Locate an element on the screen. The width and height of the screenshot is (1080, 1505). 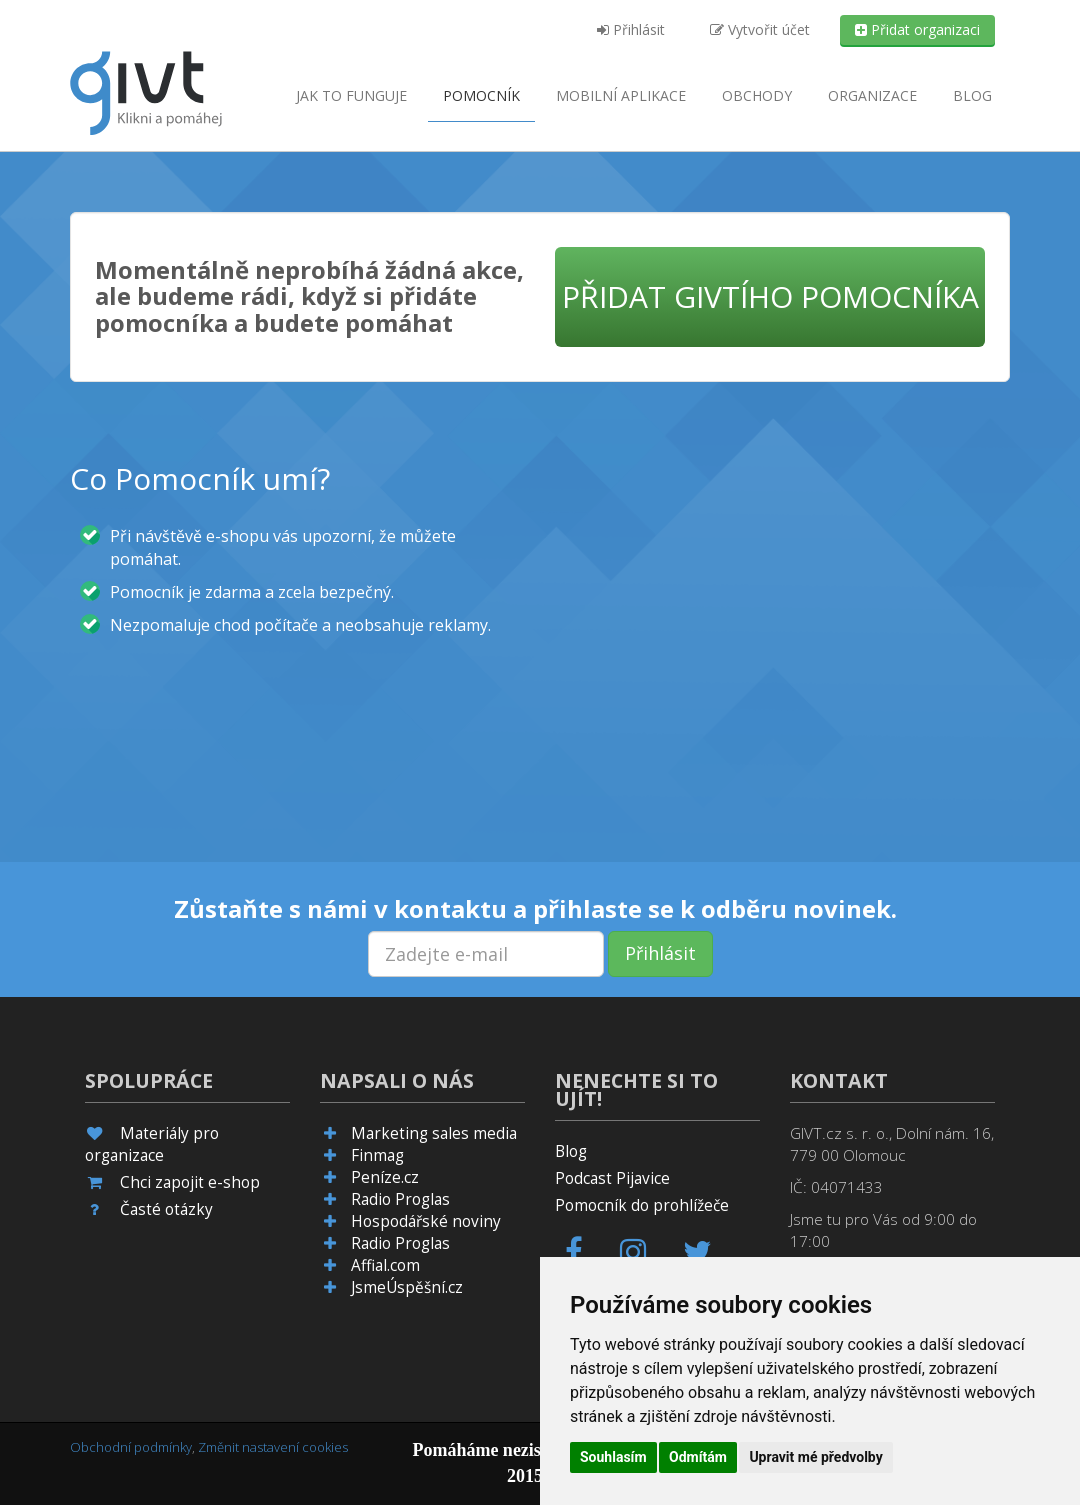
Přihlásit is located at coordinates (631, 29).